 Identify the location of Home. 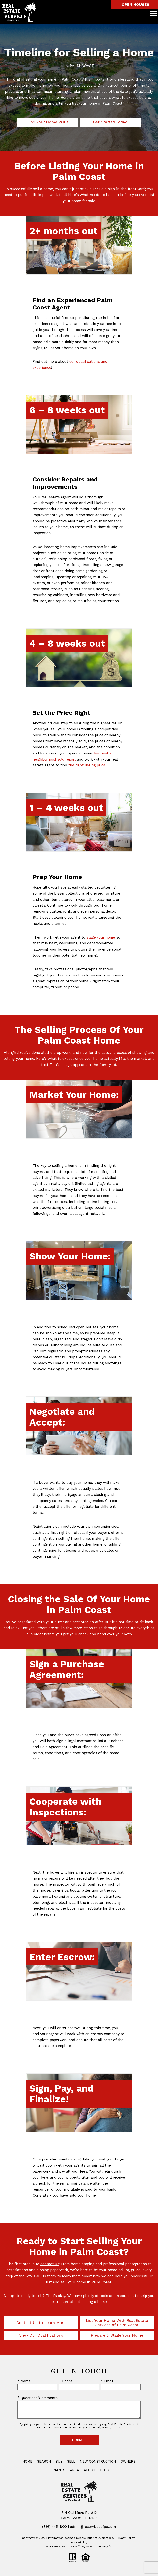
(27, 2461).